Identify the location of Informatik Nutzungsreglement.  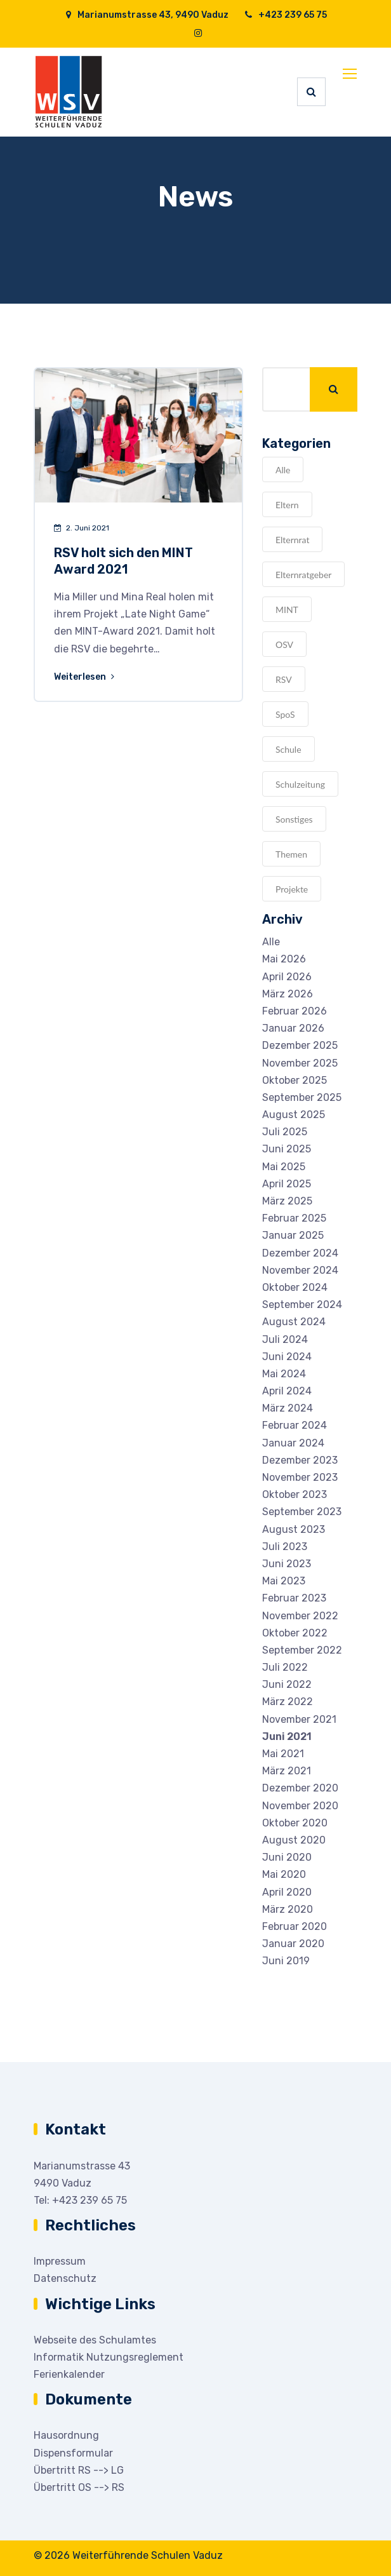
(108, 2357).